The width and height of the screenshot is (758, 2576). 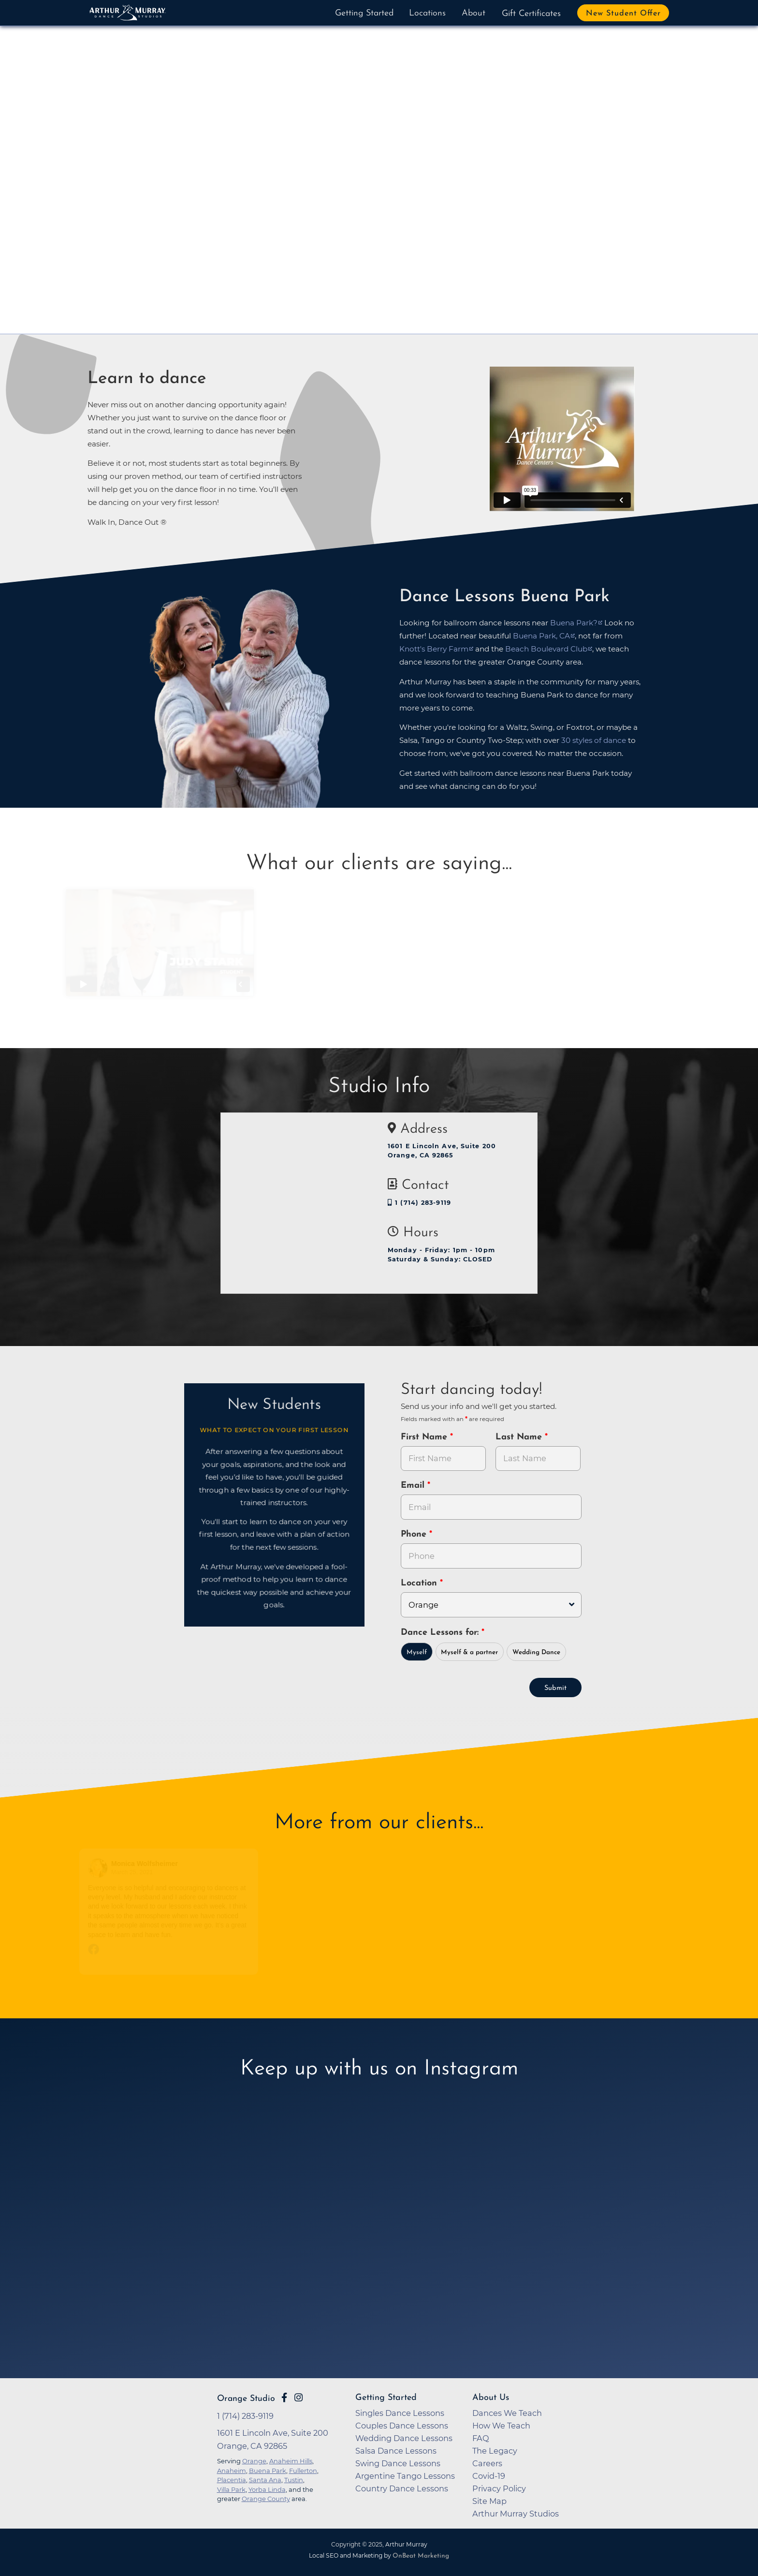 I want to click on Swing Dance Lessons, so click(x=397, y=2463).